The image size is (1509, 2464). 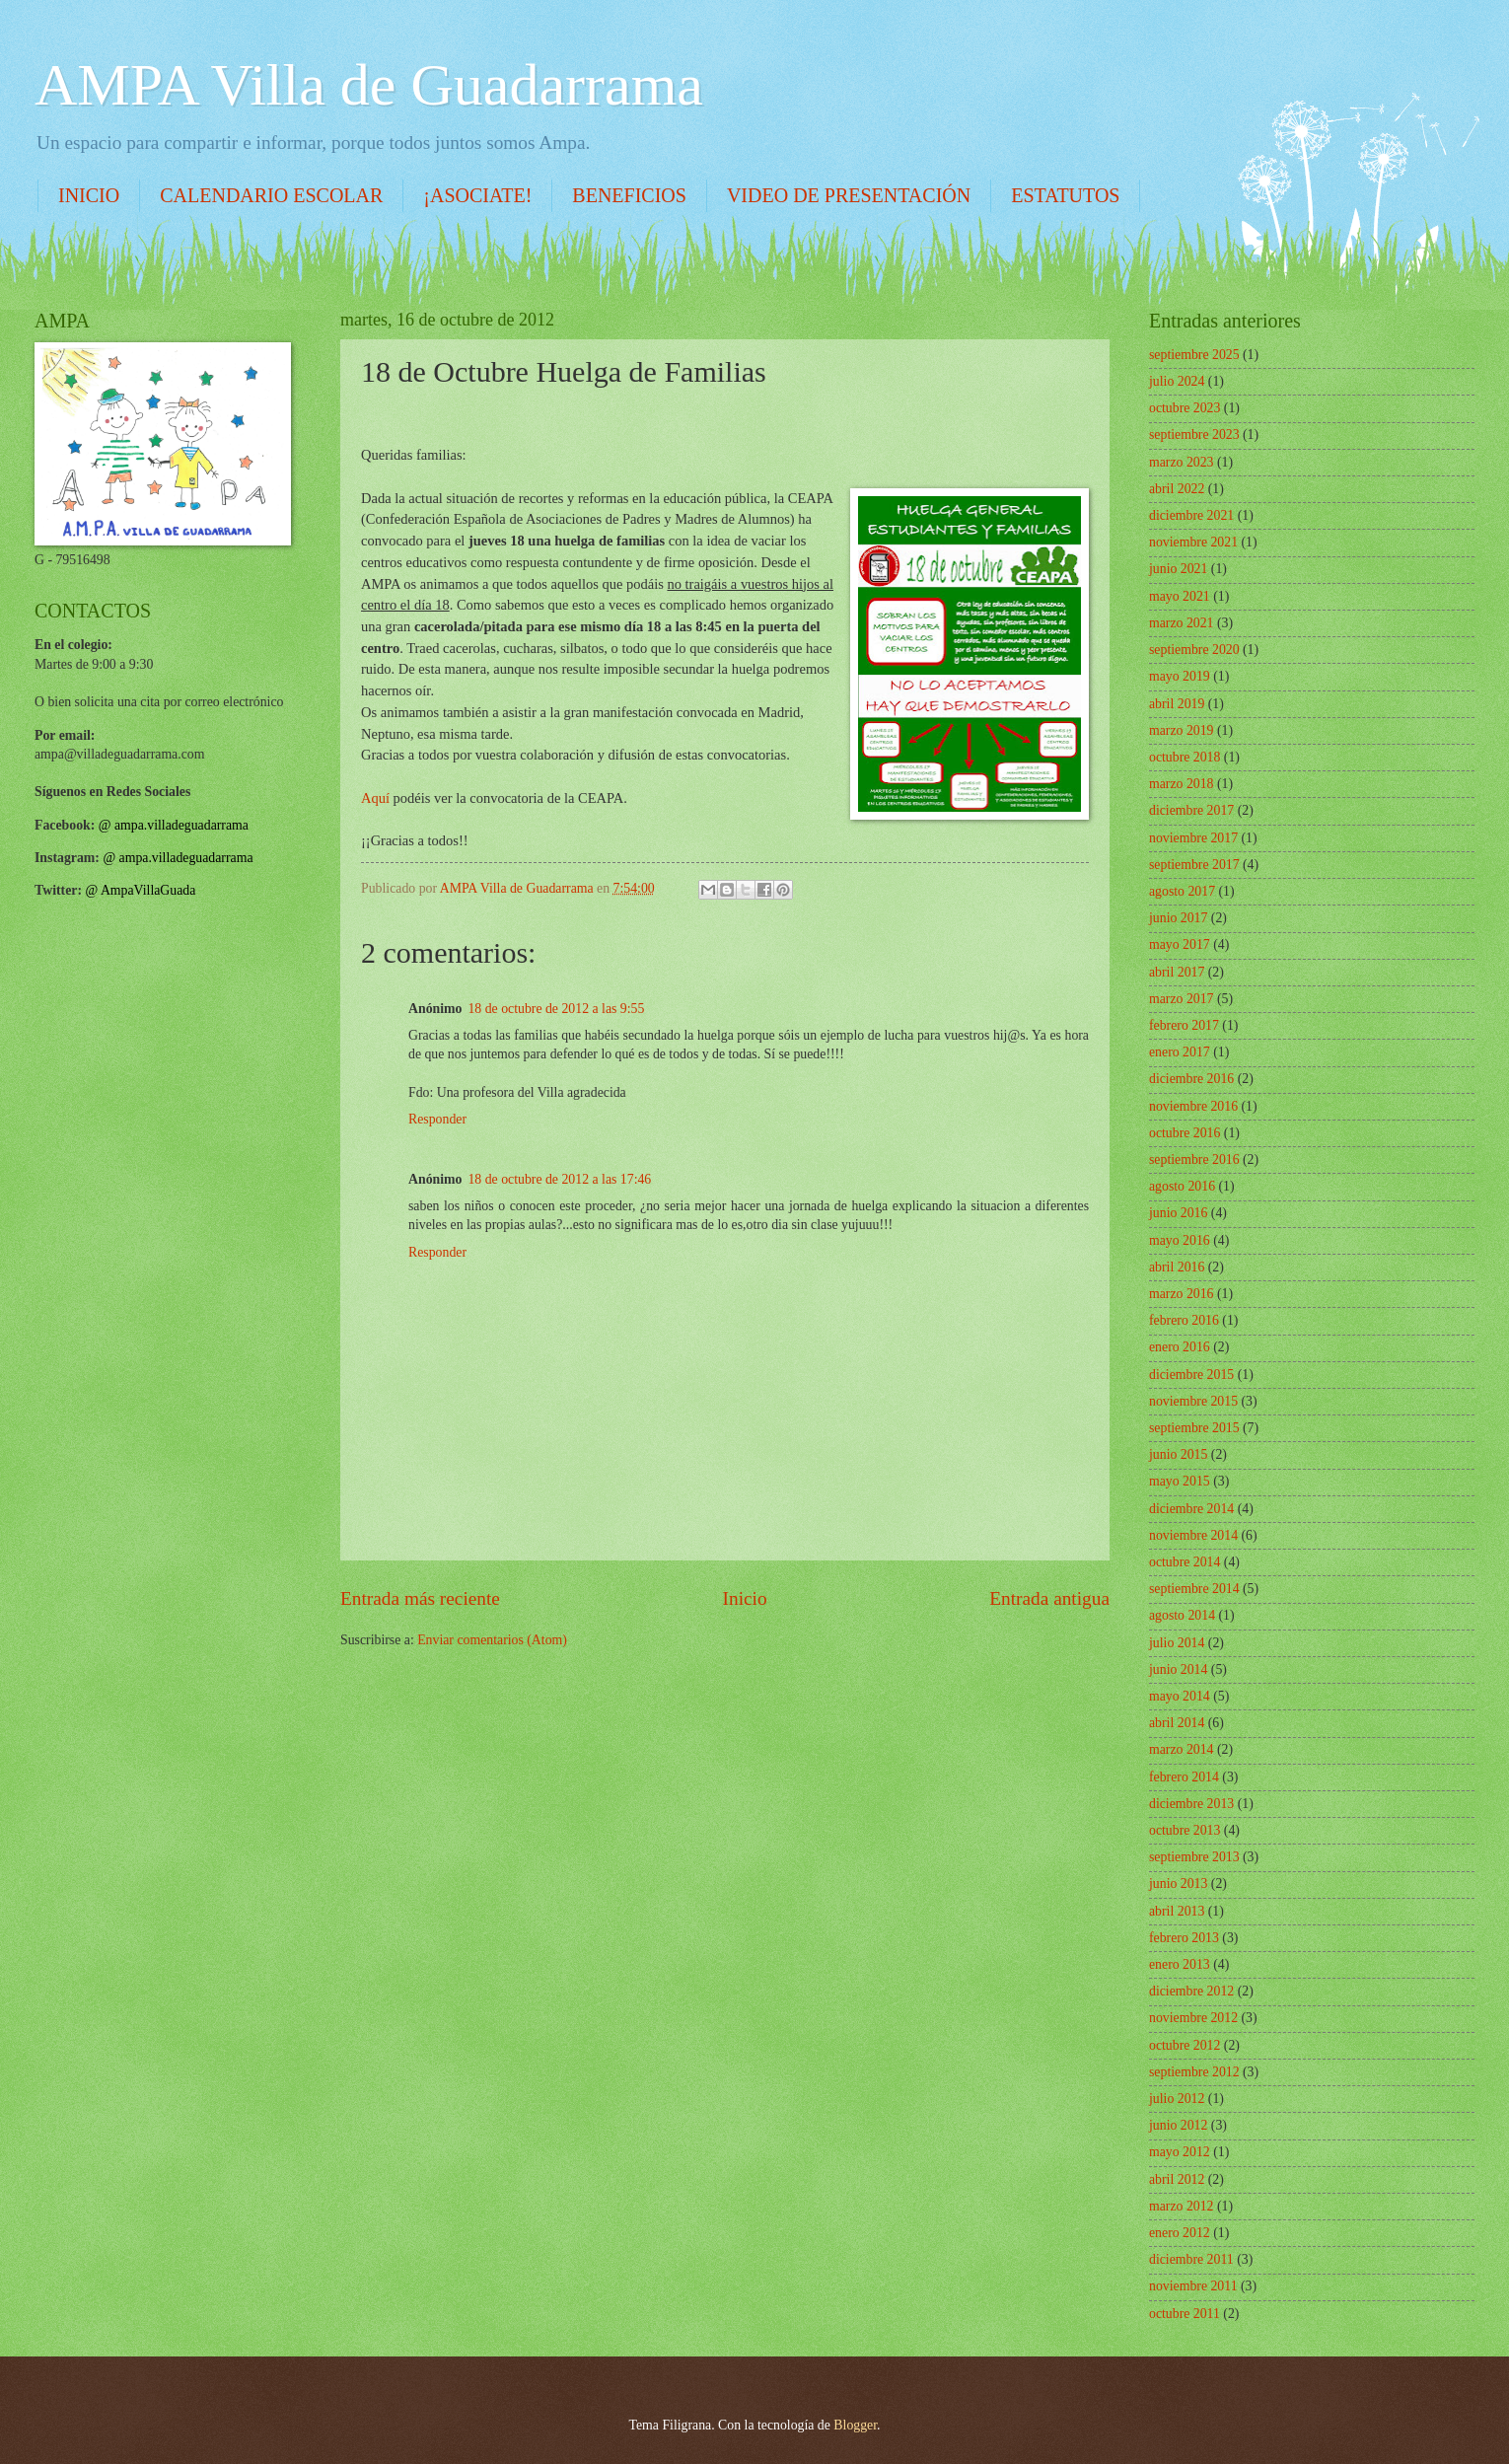 What do you see at coordinates (1178, 1212) in the screenshot?
I see `junio 2016` at bounding box center [1178, 1212].